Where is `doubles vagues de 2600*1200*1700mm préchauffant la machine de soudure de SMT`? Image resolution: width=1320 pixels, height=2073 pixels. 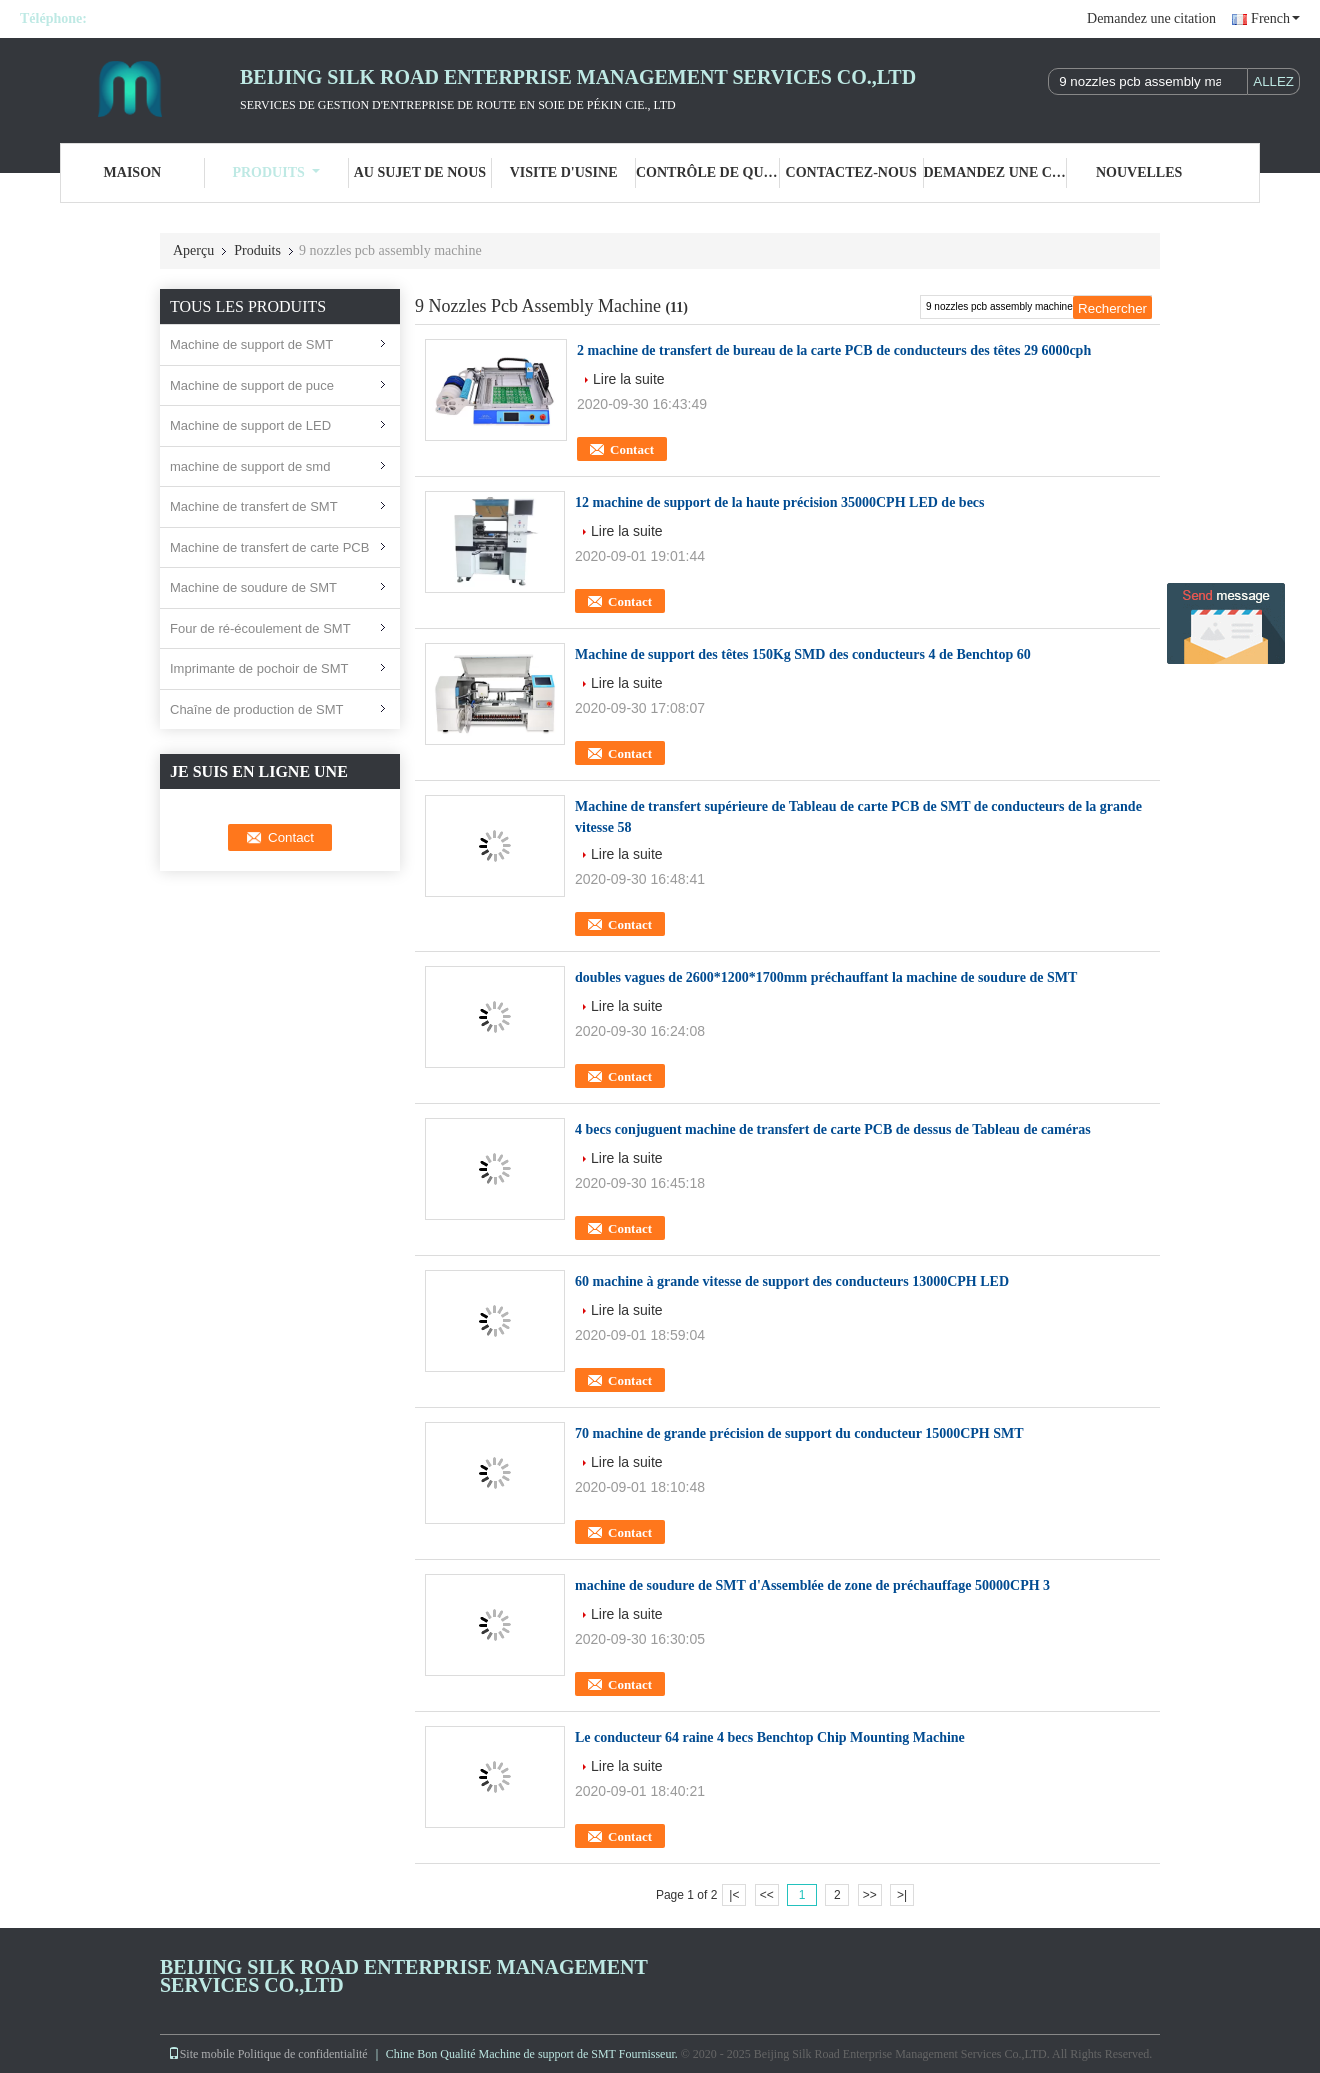
doubles vagues de 2600*1200*1700mm préchauffant la machine de soudure de SMT is located at coordinates (826, 977).